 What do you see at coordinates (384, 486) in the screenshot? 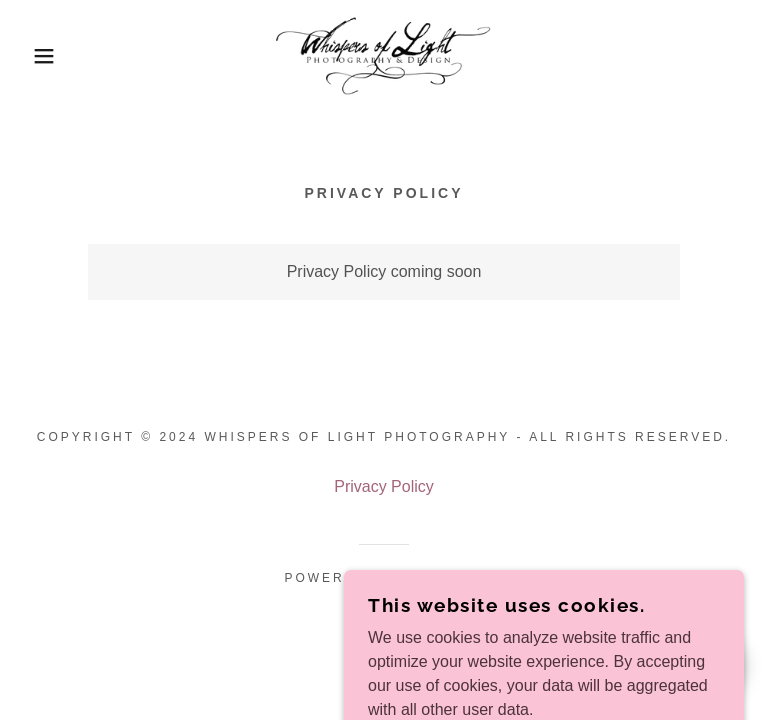
I see `Privacy Policy [link]` at bounding box center [384, 486].